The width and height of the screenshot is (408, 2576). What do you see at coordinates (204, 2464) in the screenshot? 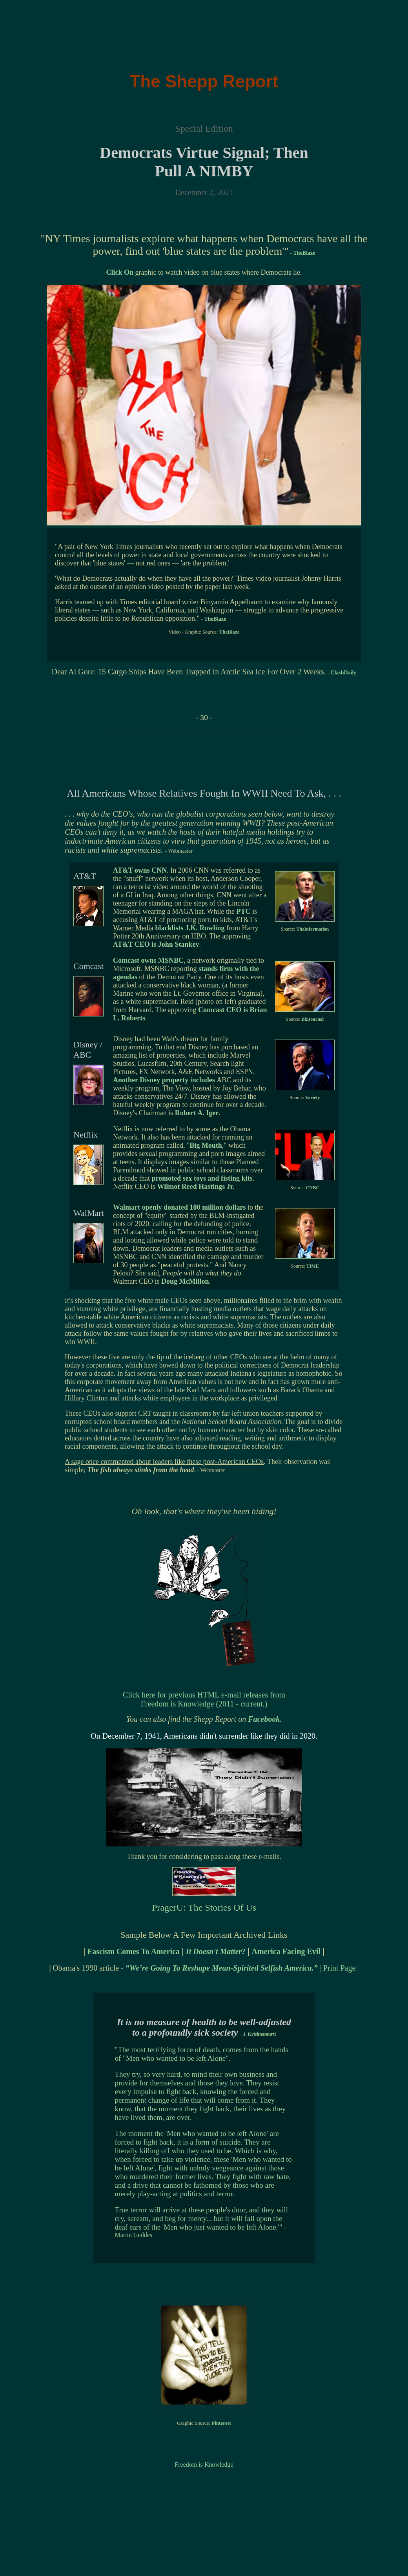
I see `Freedom is Knowledge` at bounding box center [204, 2464].